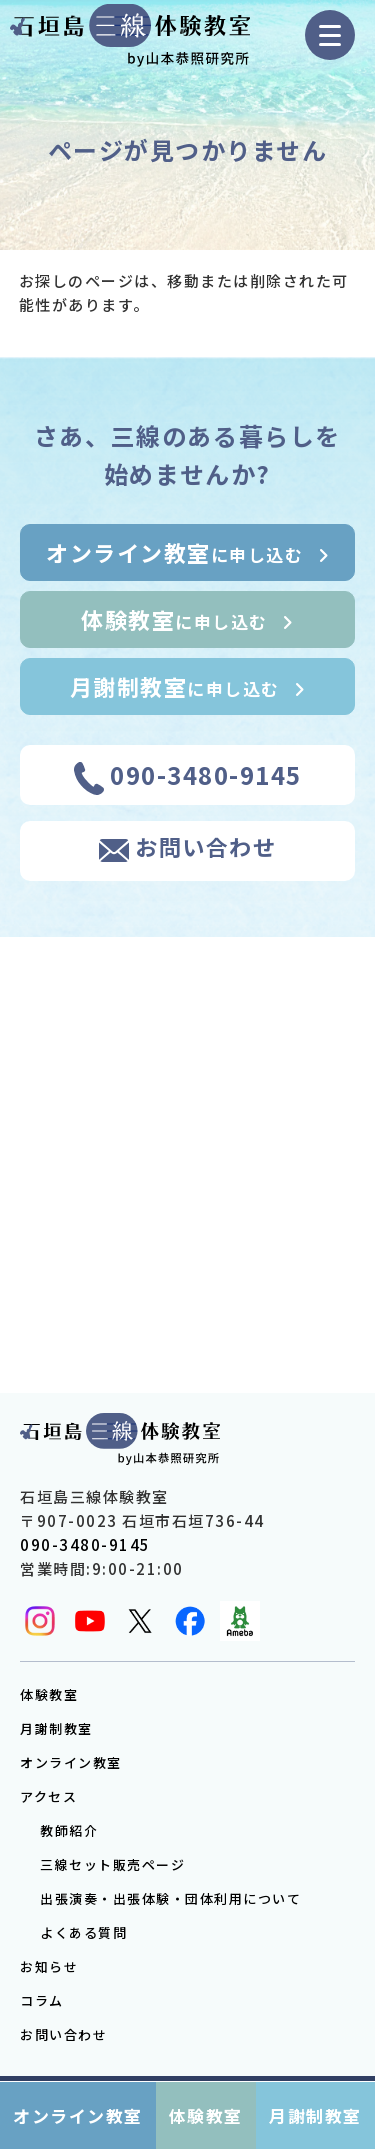 Image resolution: width=375 pixels, height=2149 pixels. What do you see at coordinates (63, 2034) in the screenshot?
I see `お問い合わせ` at bounding box center [63, 2034].